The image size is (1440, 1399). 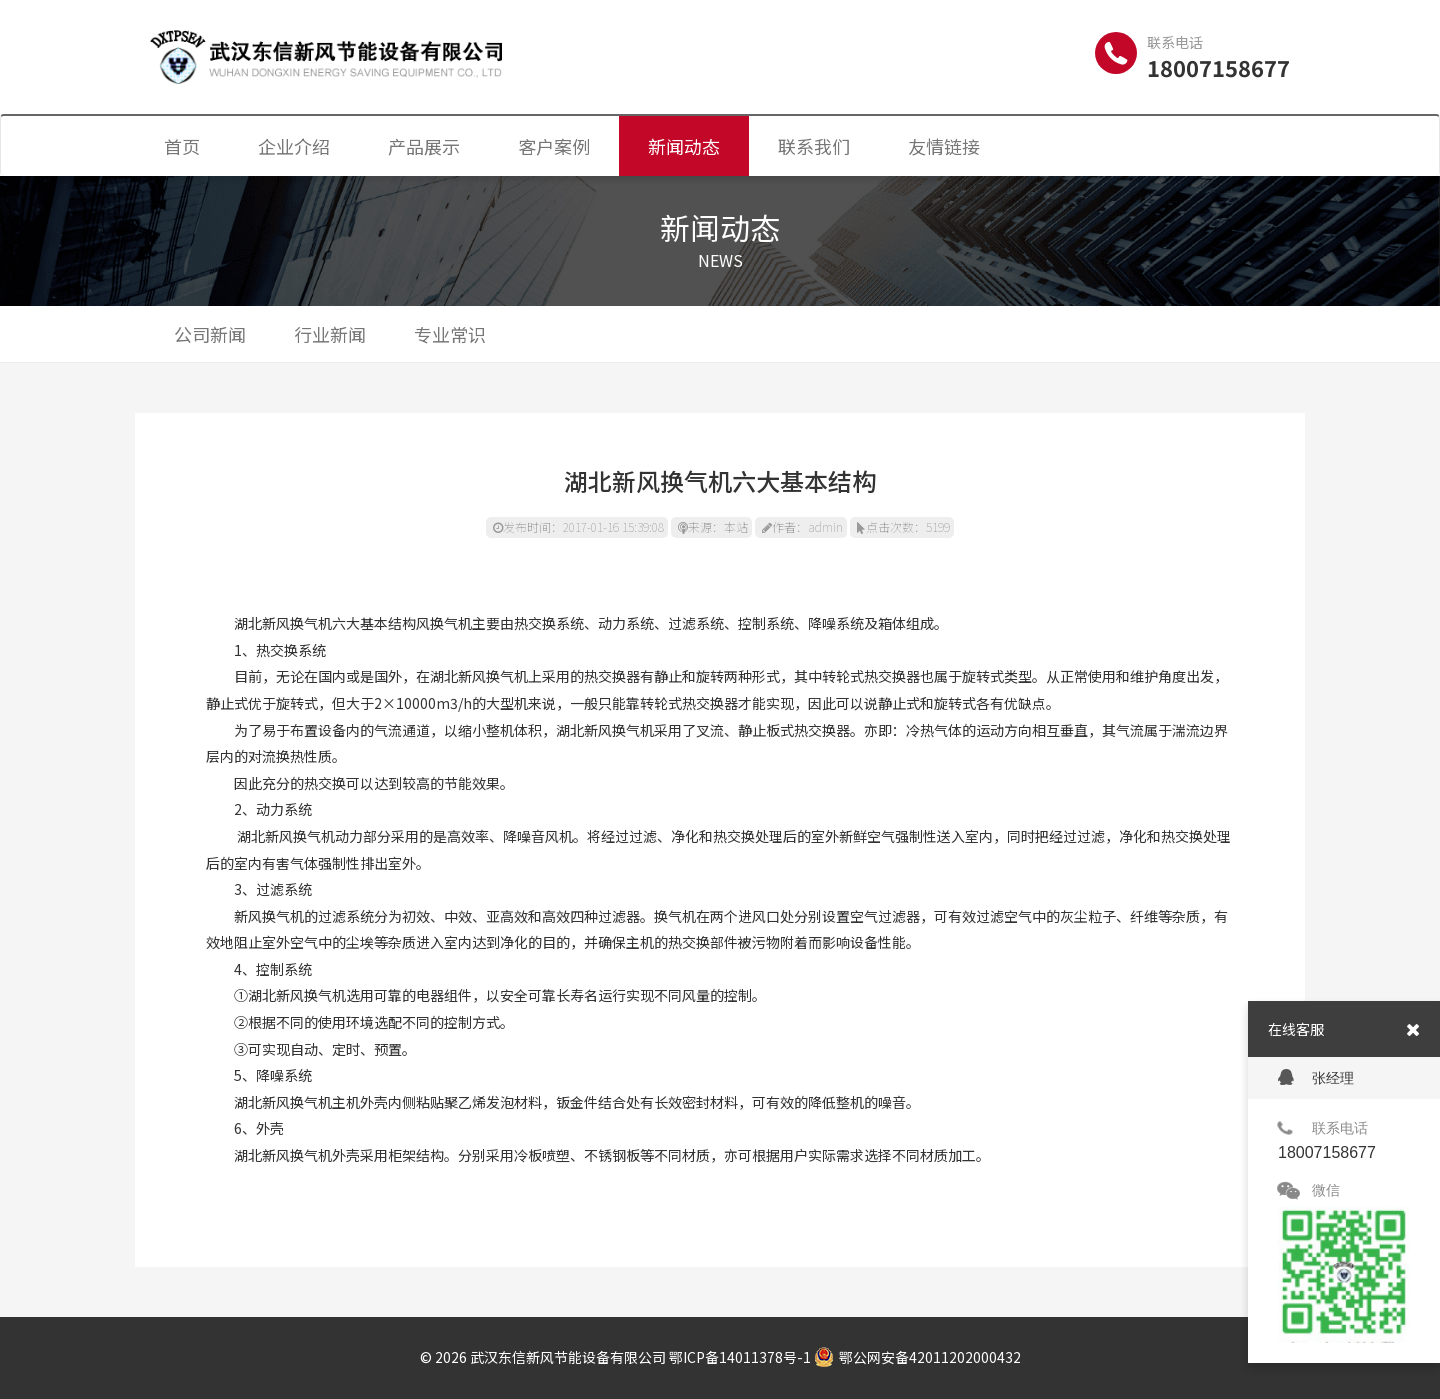 I want to click on 鄂ICP备14011378号-1, so click(x=740, y=1357).